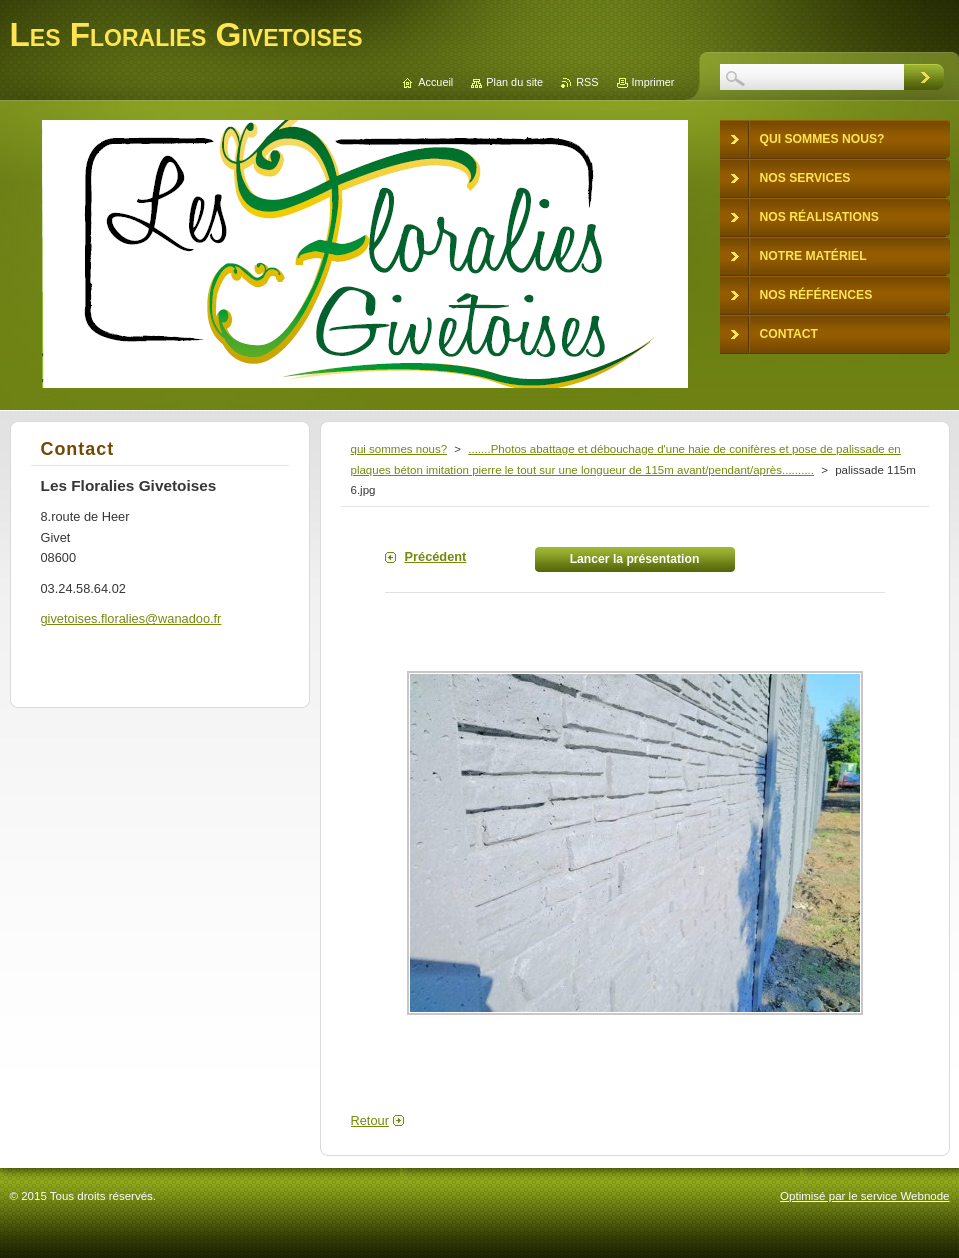  What do you see at coordinates (436, 556) in the screenshot?
I see `Précédent` at bounding box center [436, 556].